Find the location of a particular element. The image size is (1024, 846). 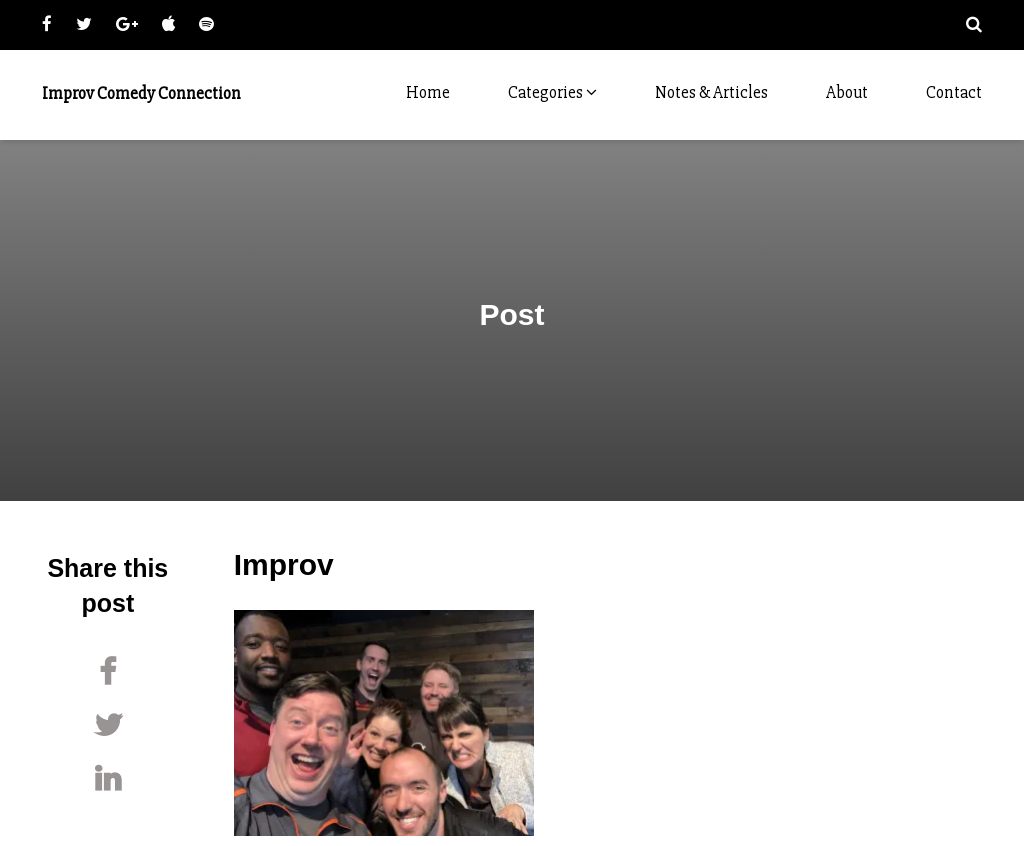

Improv Comedy Connection is located at coordinates (141, 93).